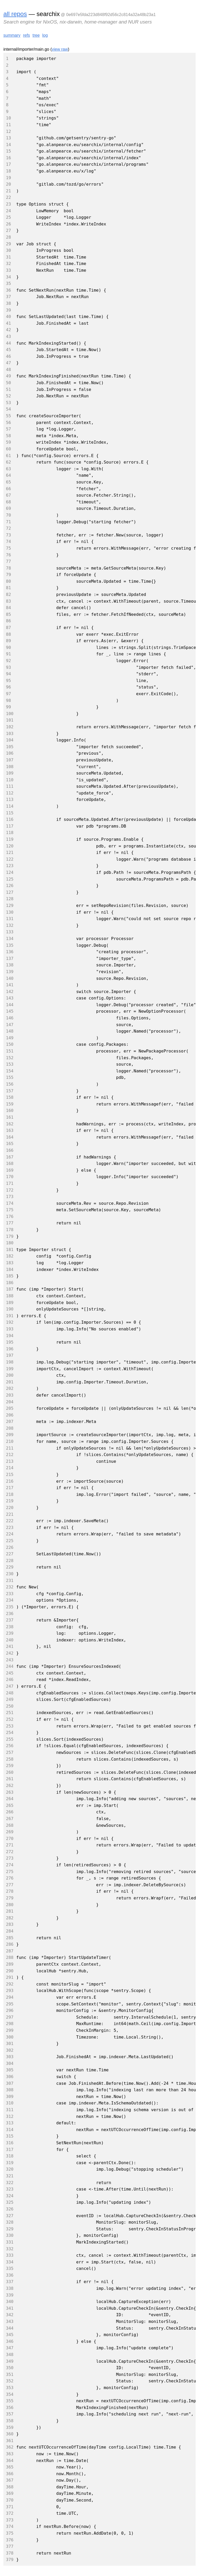 Image resolution: width=199 pixels, height=2576 pixels. I want to click on 132, so click(9, 925).